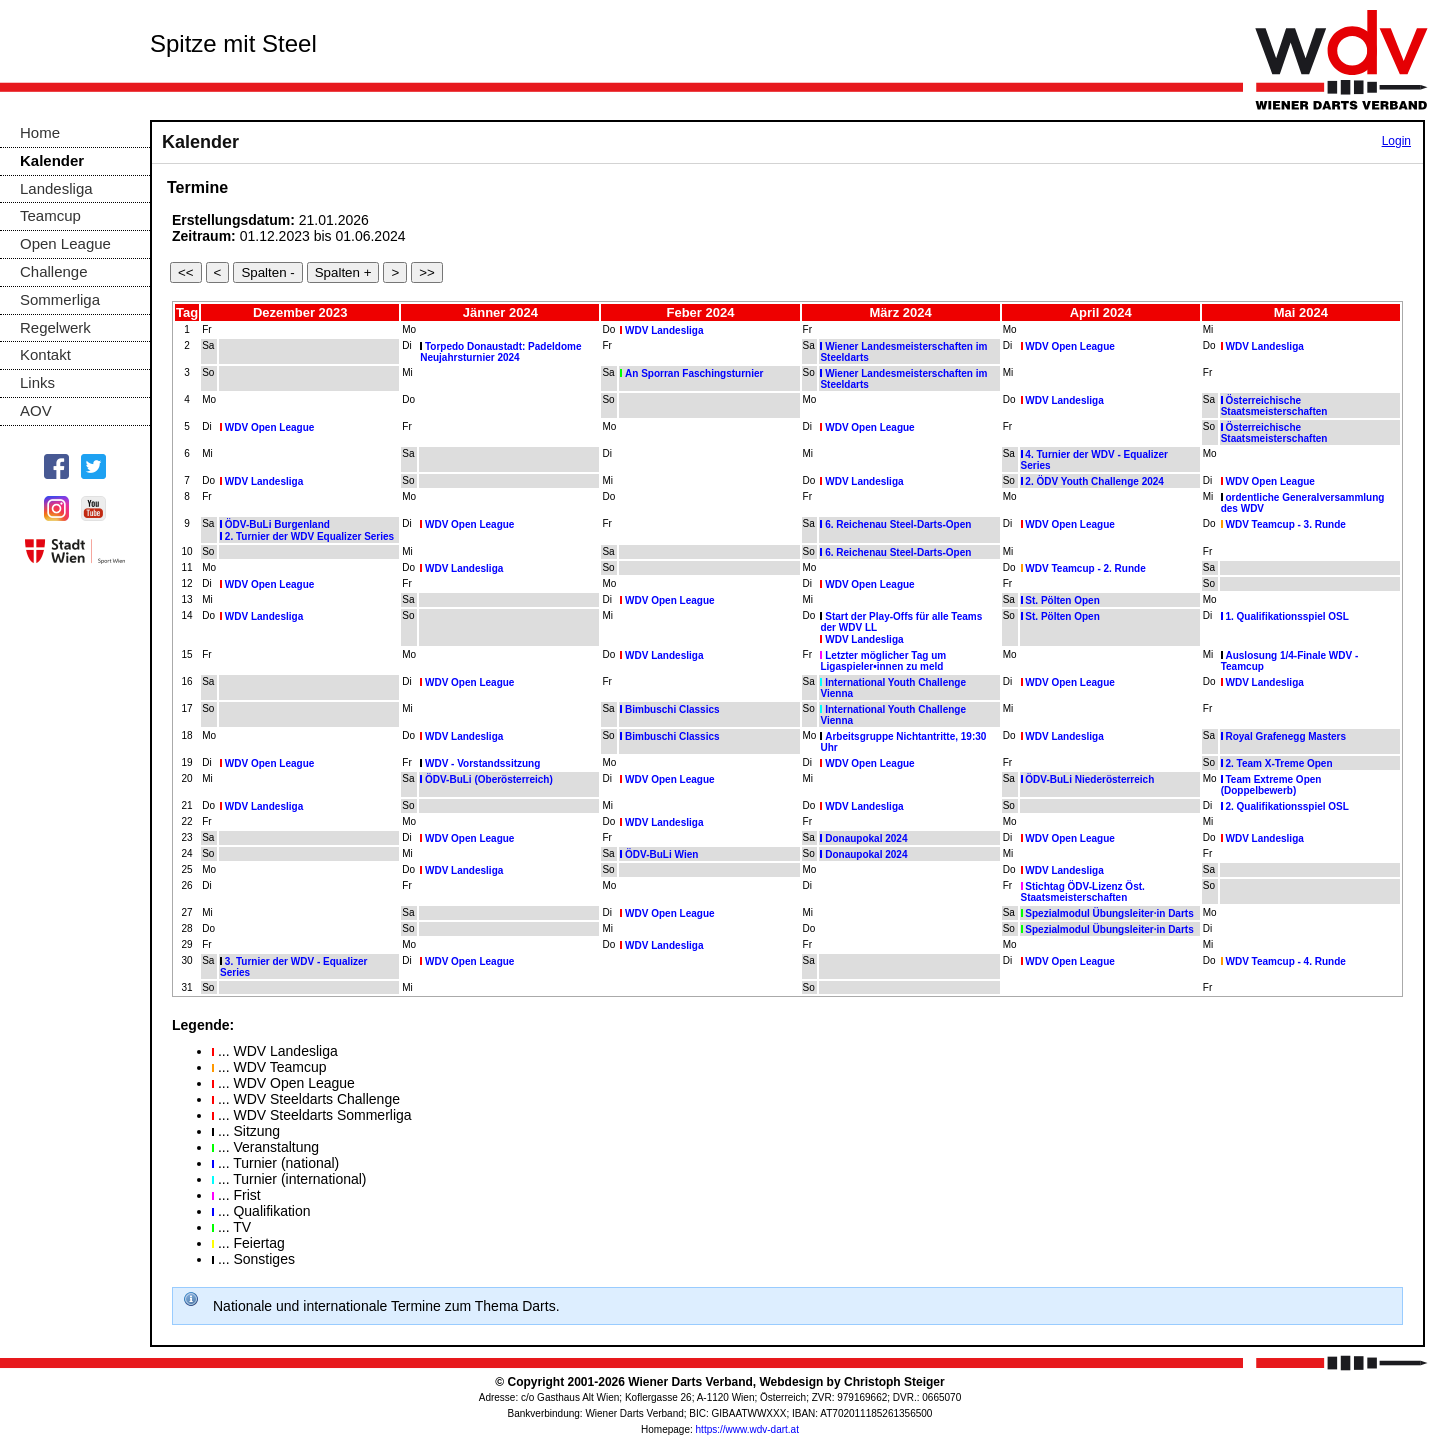 The height and width of the screenshot is (1455, 1440). What do you see at coordinates (1094, 481) in the screenshot?
I see `2. ÖDV Youth Challenge 2024` at bounding box center [1094, 481].